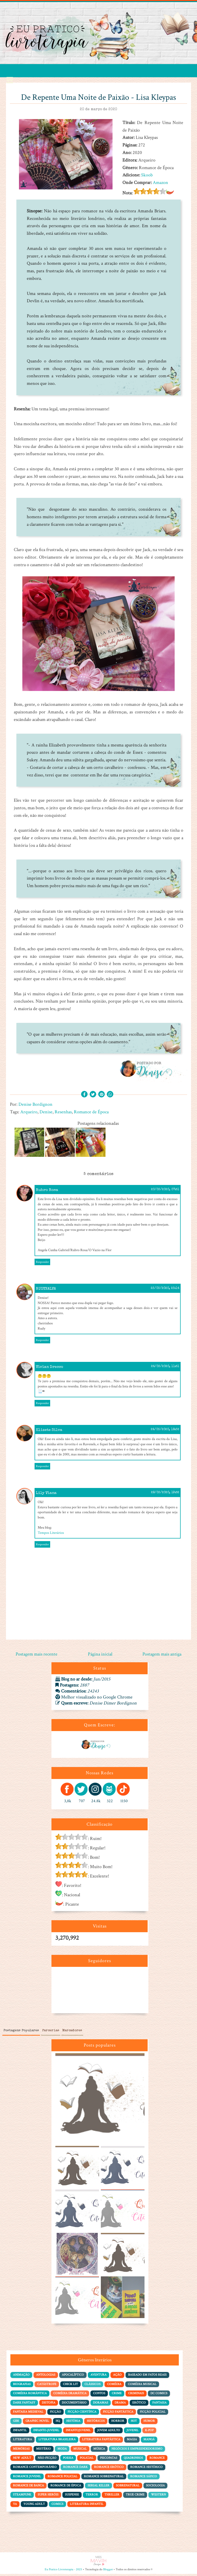 Image resolution: width=197 pixels, height=2576 pixels. I want to click on História, so click(73, 2423).